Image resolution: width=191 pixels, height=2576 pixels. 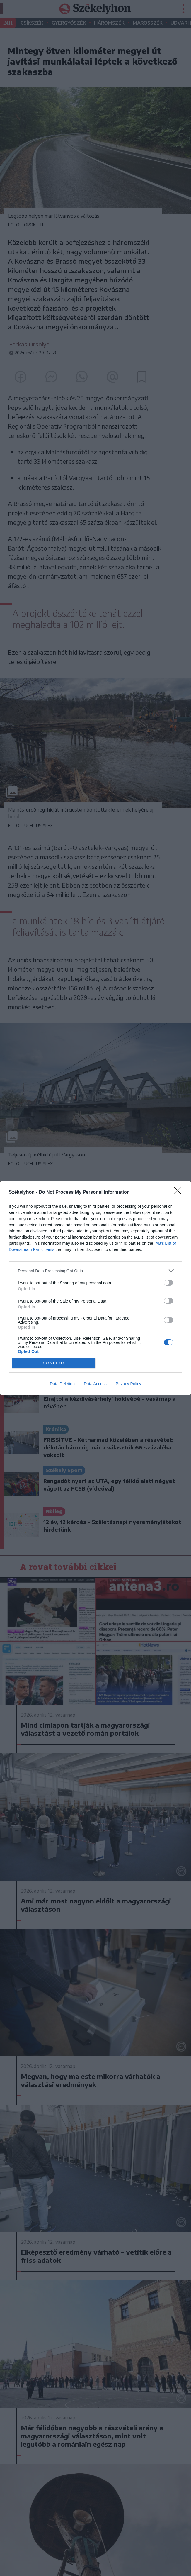 What do you see at coordinates (128, 1383) in the screenshot?
I see `Privacy Policy` at bounding box center [128, 1383].